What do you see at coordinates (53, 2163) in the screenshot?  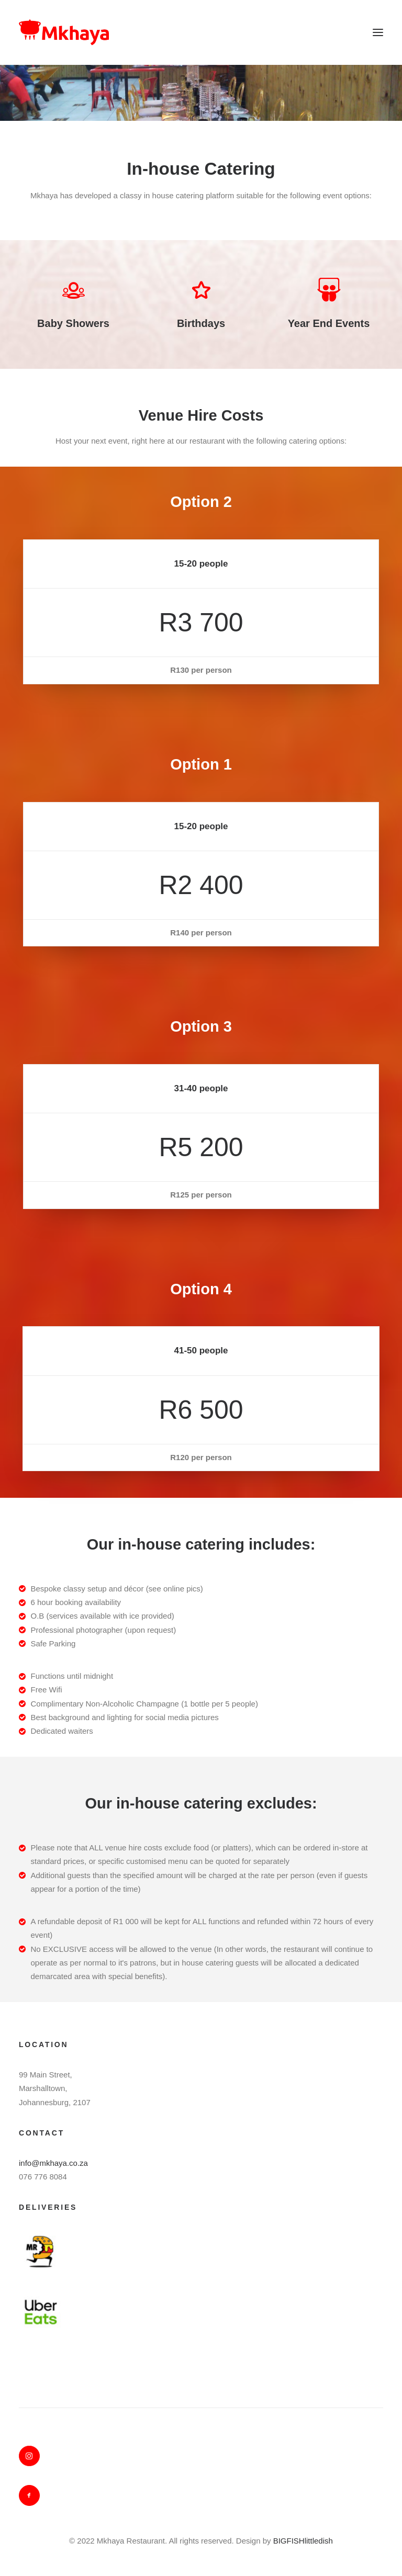 I see `info@mkhaya.co.za` at bounding box center [53, 2163].